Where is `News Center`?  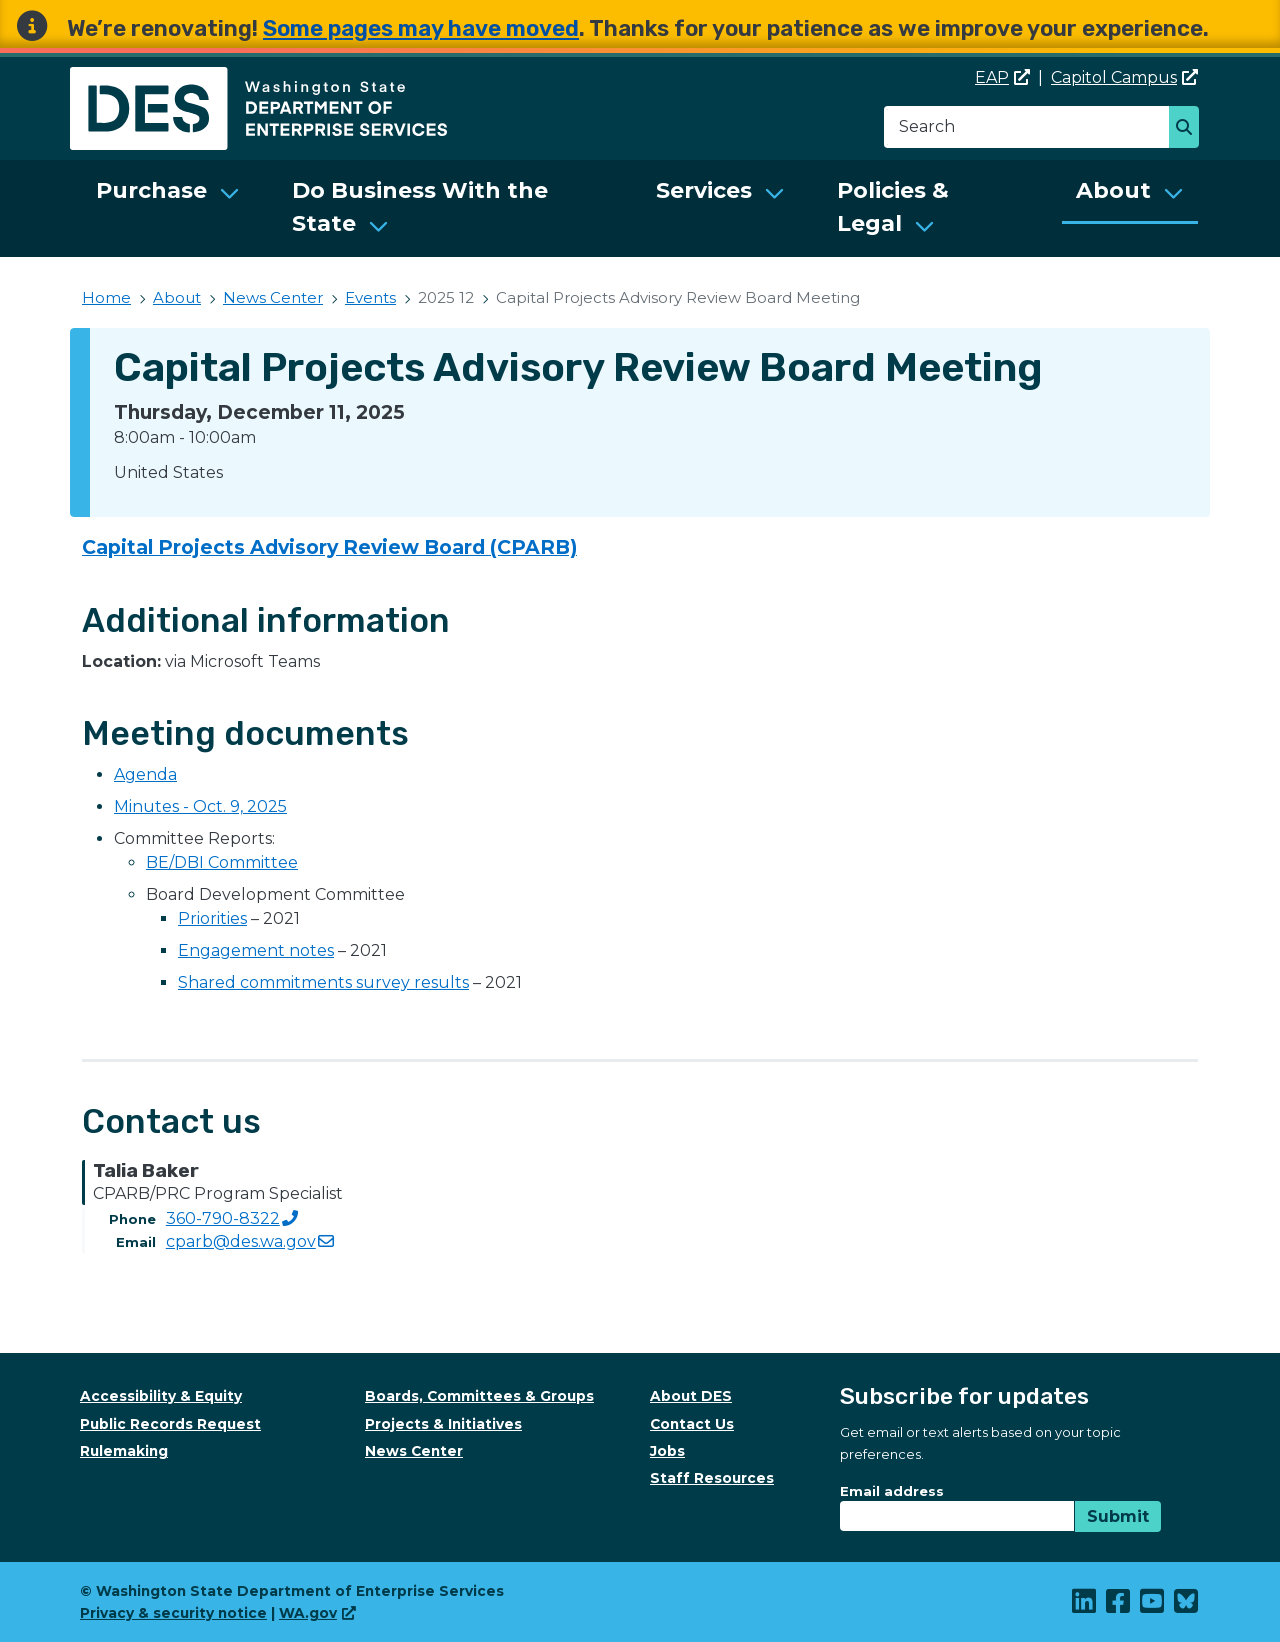
News Center is located at coordinates (273, 297).